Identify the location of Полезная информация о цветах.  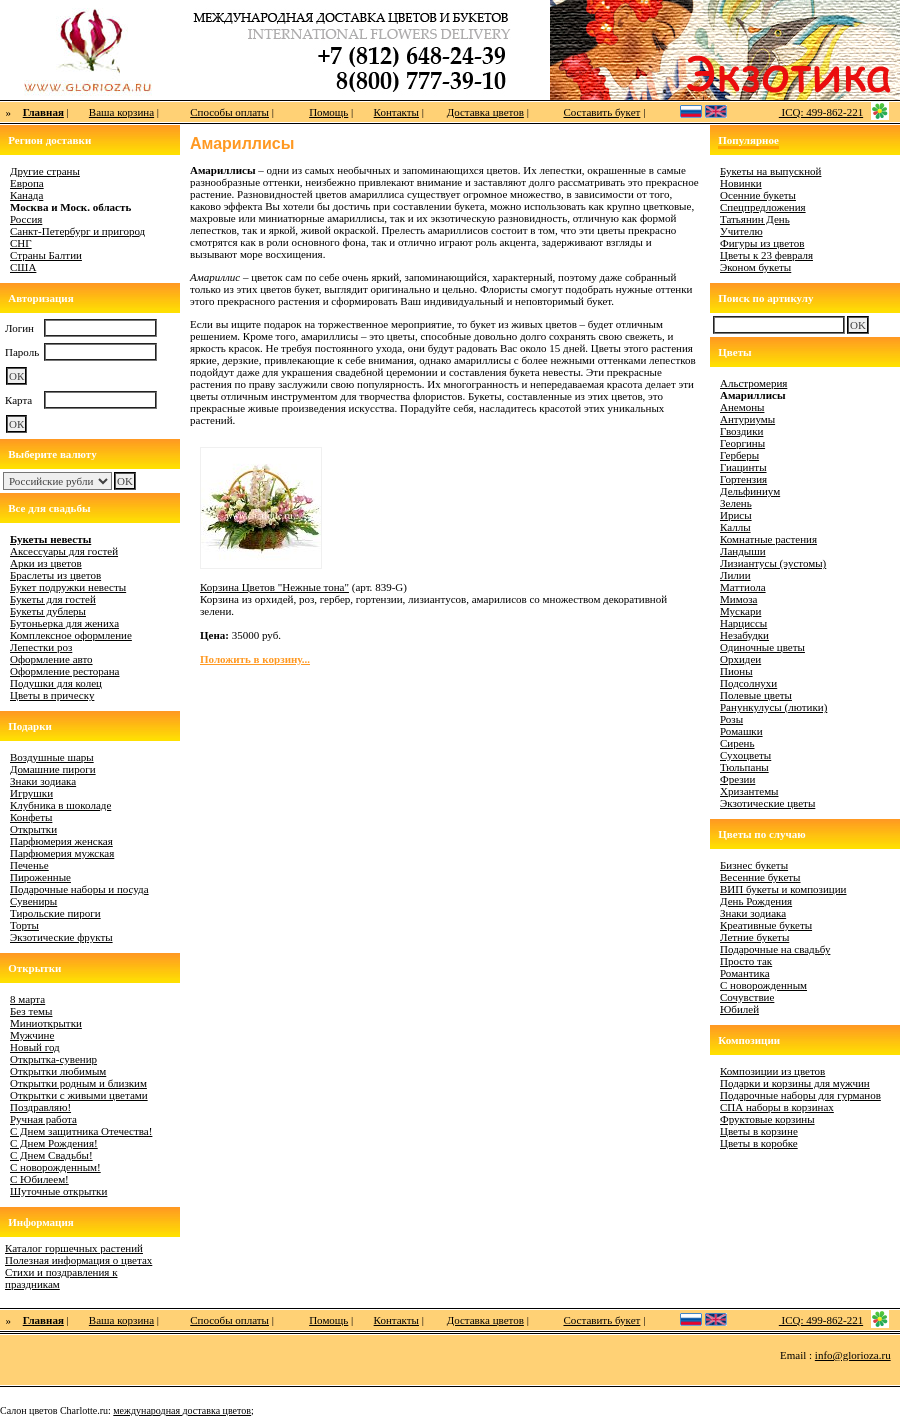
(78, 1260).